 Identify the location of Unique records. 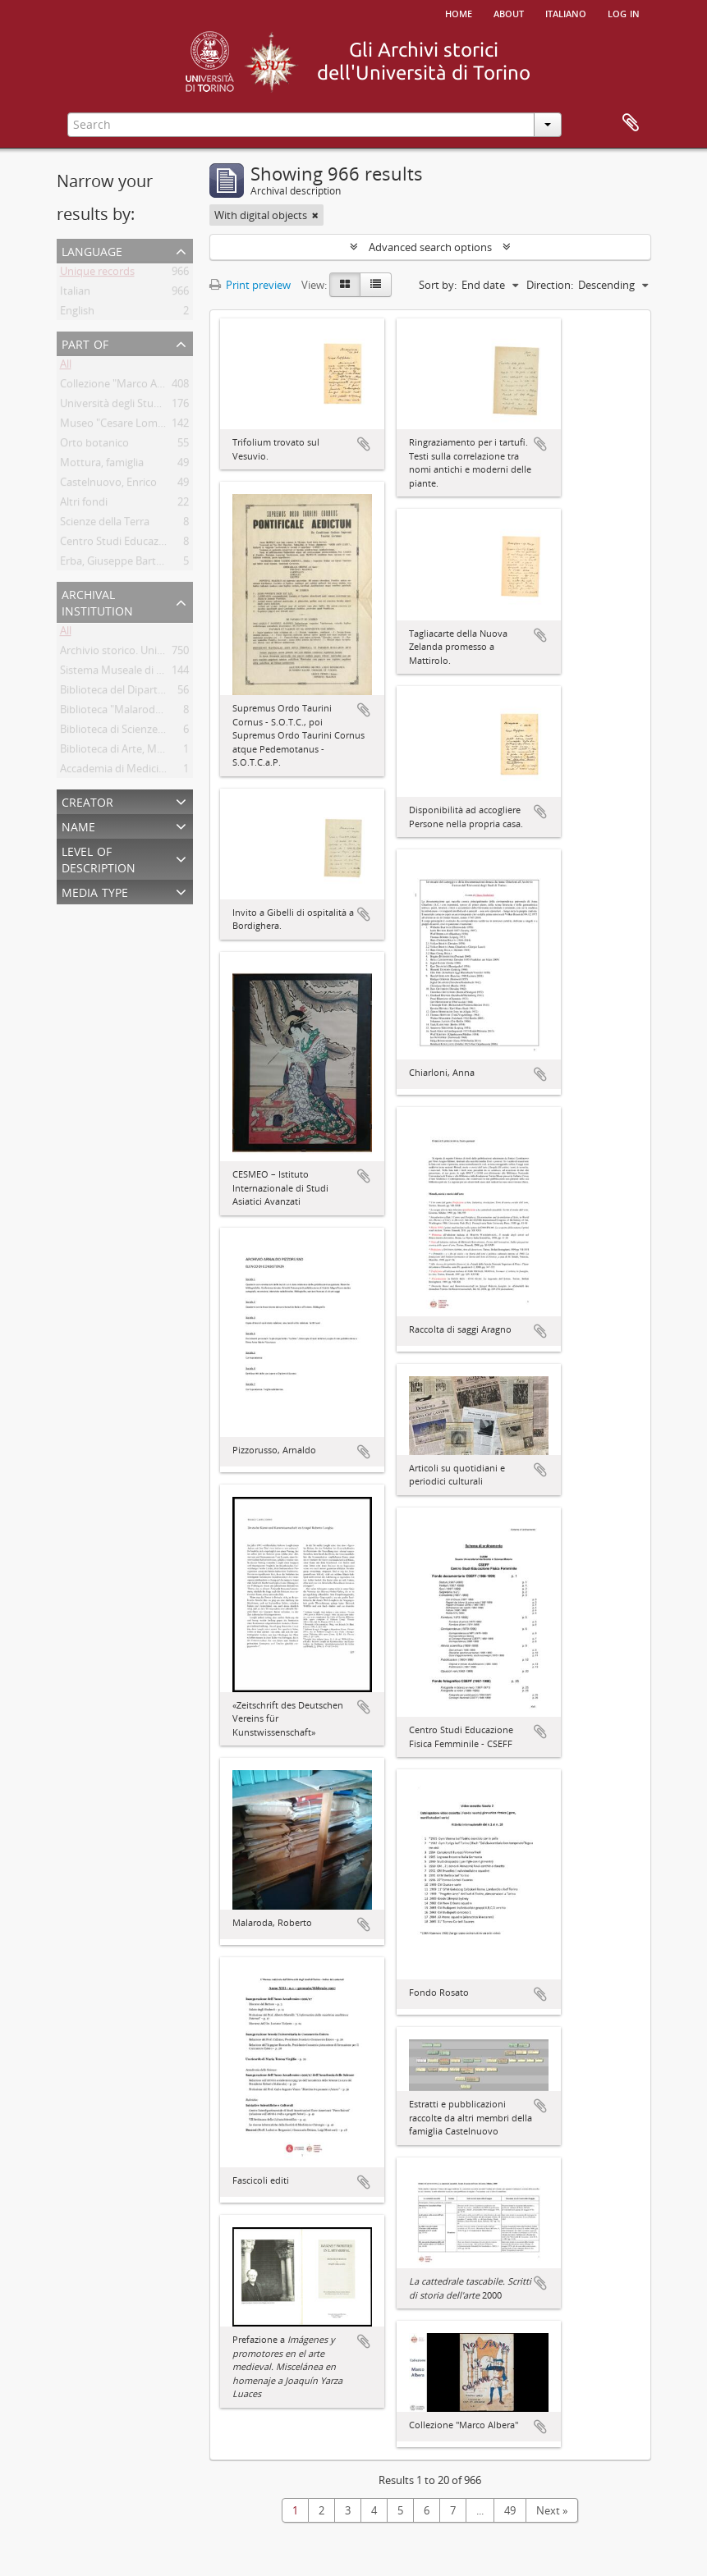
(97, 274).